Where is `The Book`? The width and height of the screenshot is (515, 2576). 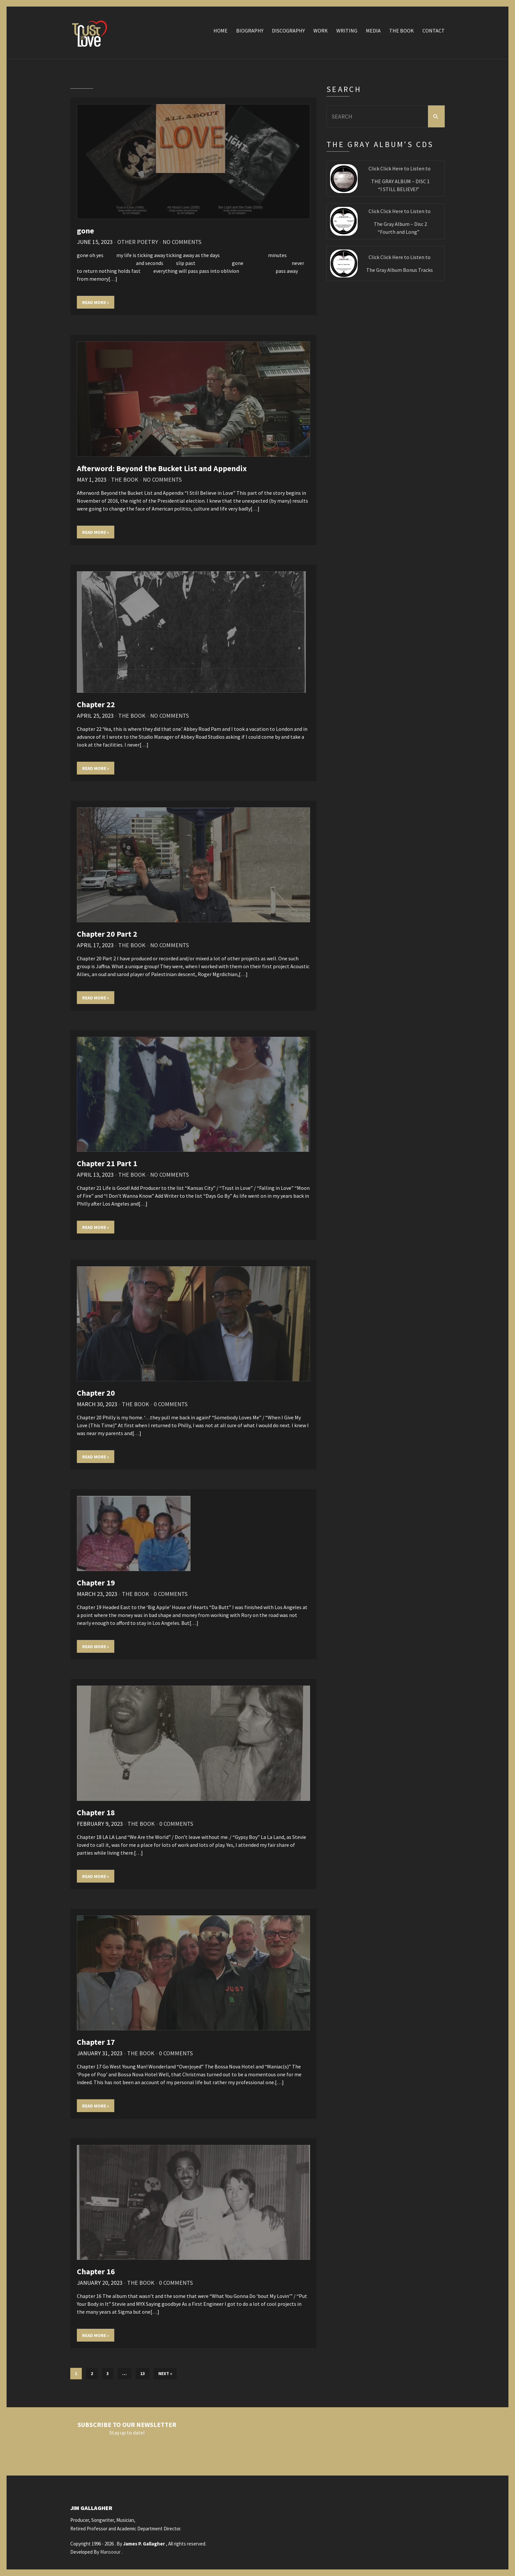 The Book is located at coordinates (401, 30).